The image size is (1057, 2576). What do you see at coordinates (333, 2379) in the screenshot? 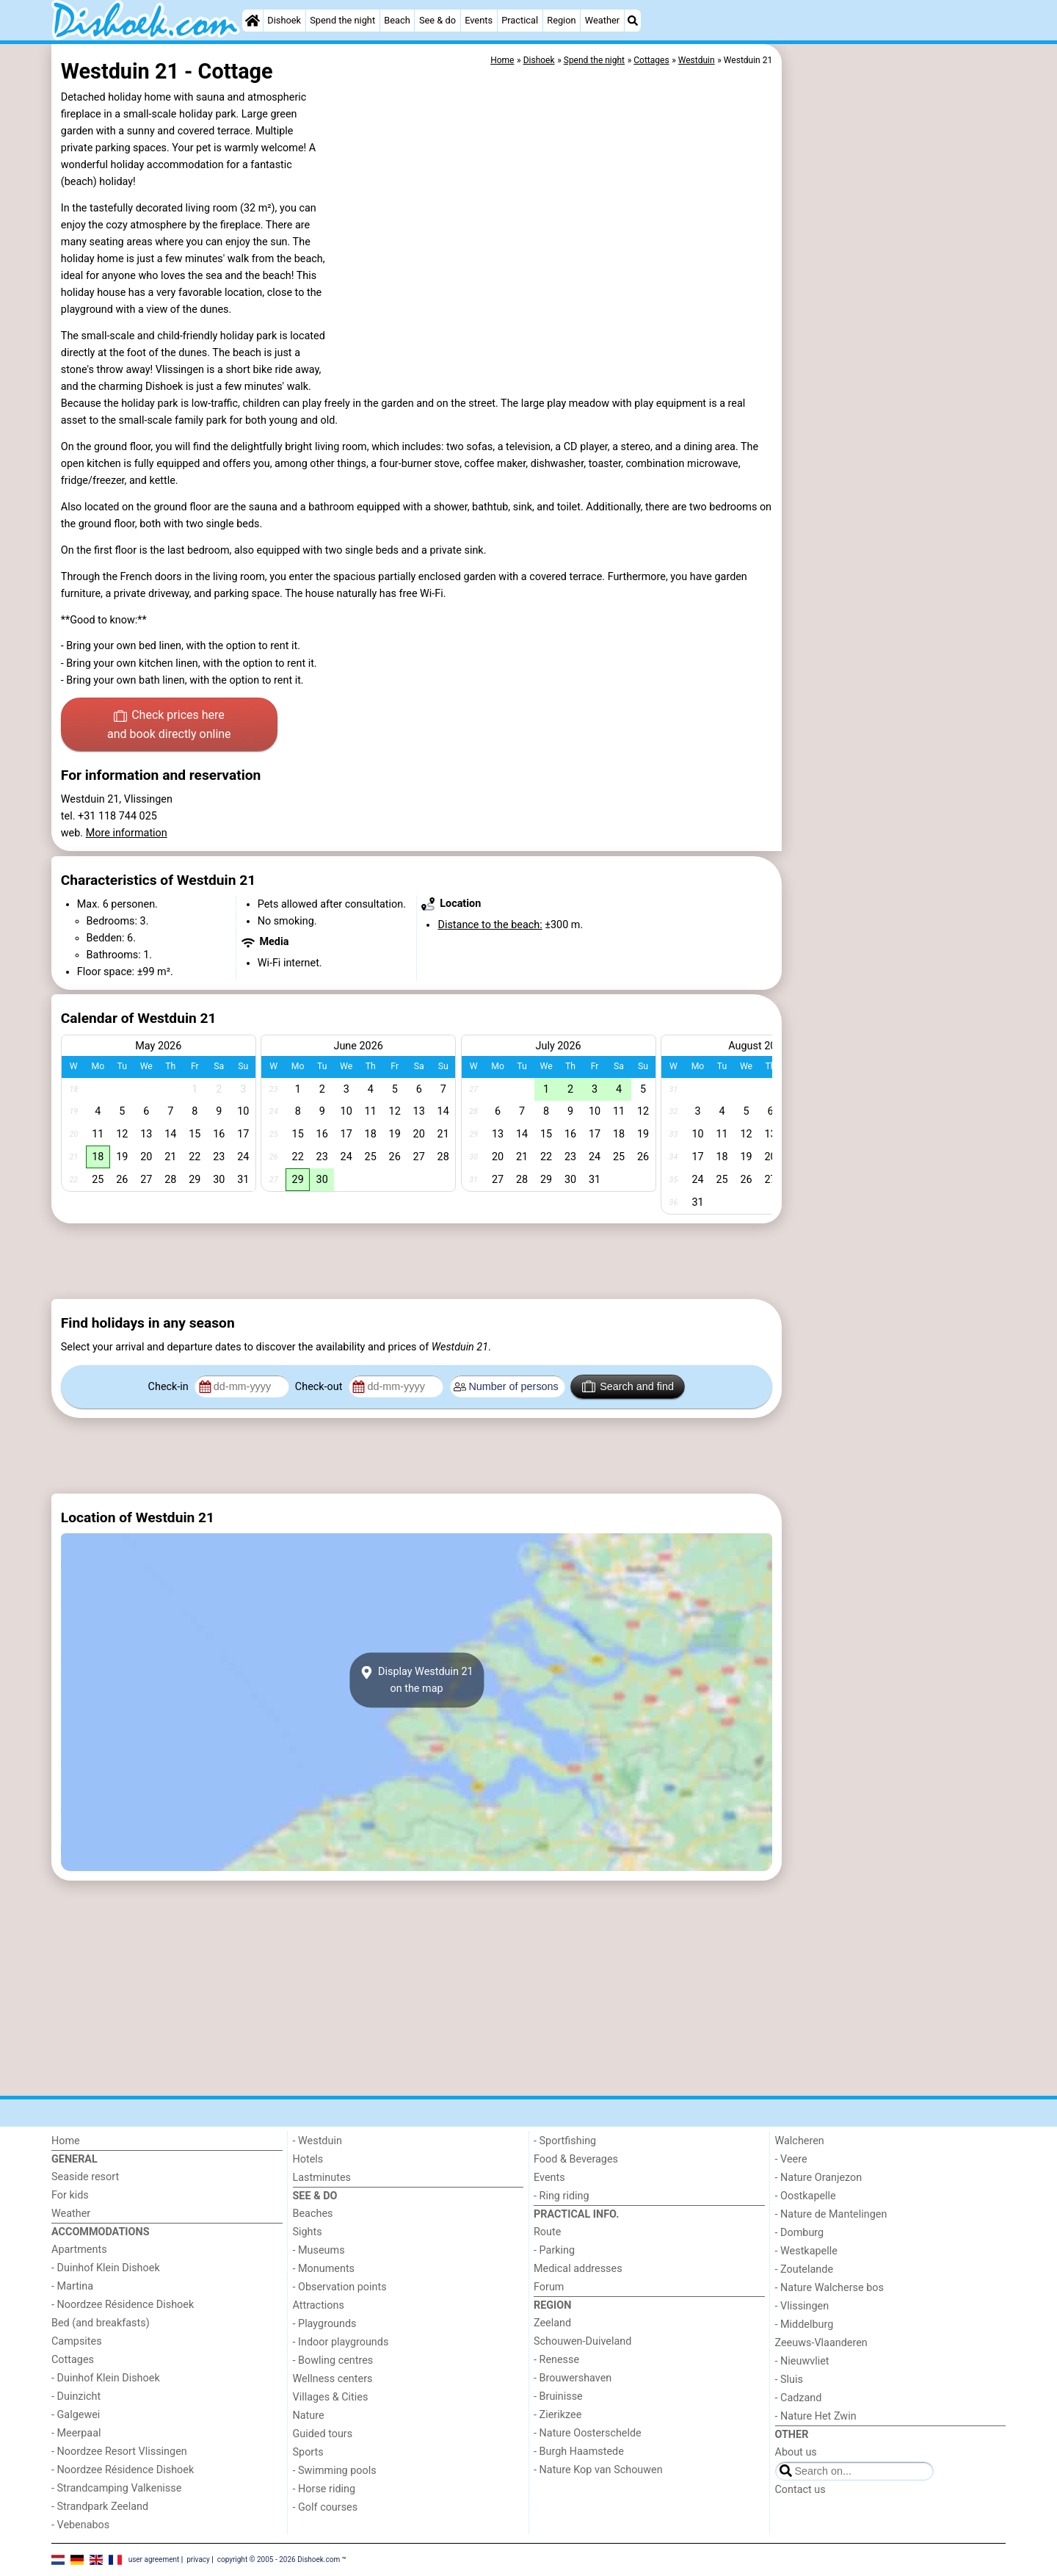
I see `Wellness centers` at bounding box center [333, 2379].